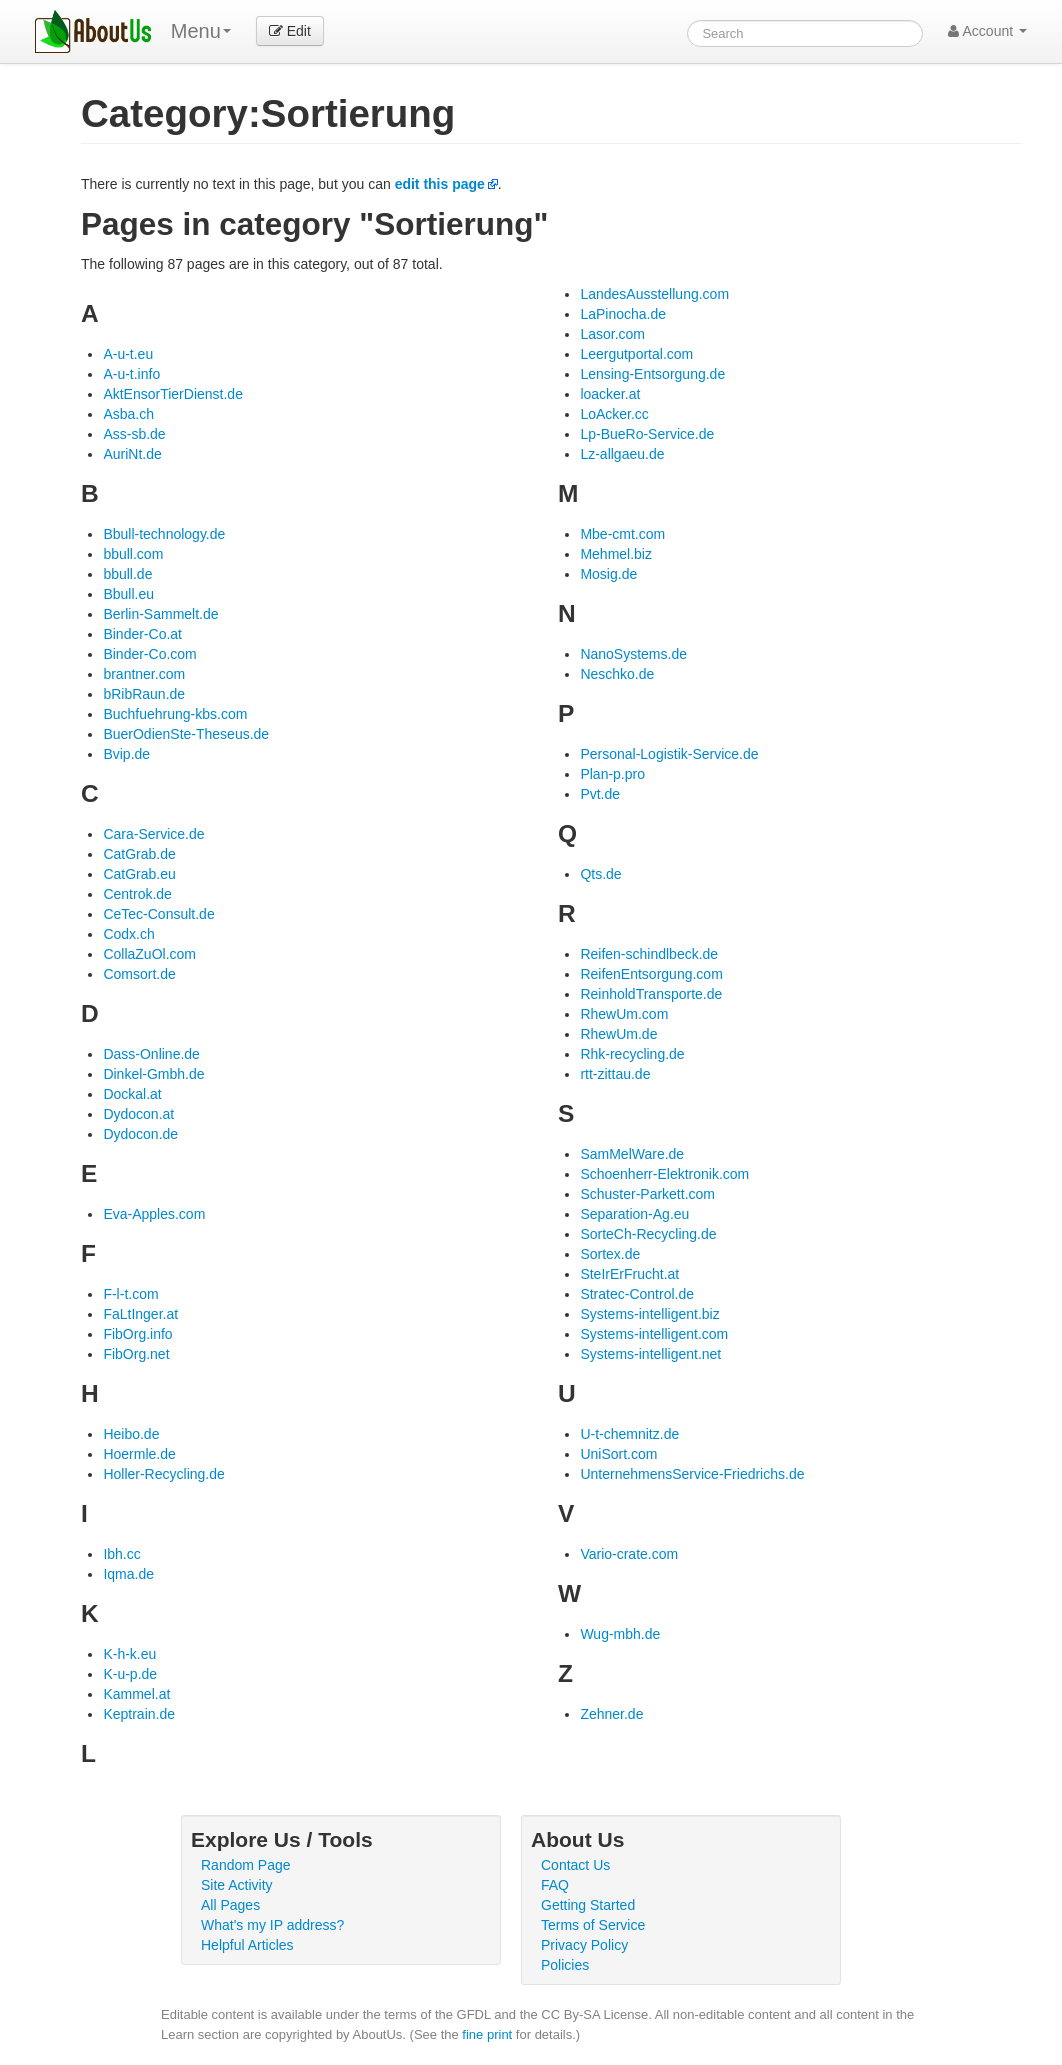  What do you see at coordinates (142, 634) in the screenshot?
I see `Binder-Co.at` at bounding box center [142, 634].